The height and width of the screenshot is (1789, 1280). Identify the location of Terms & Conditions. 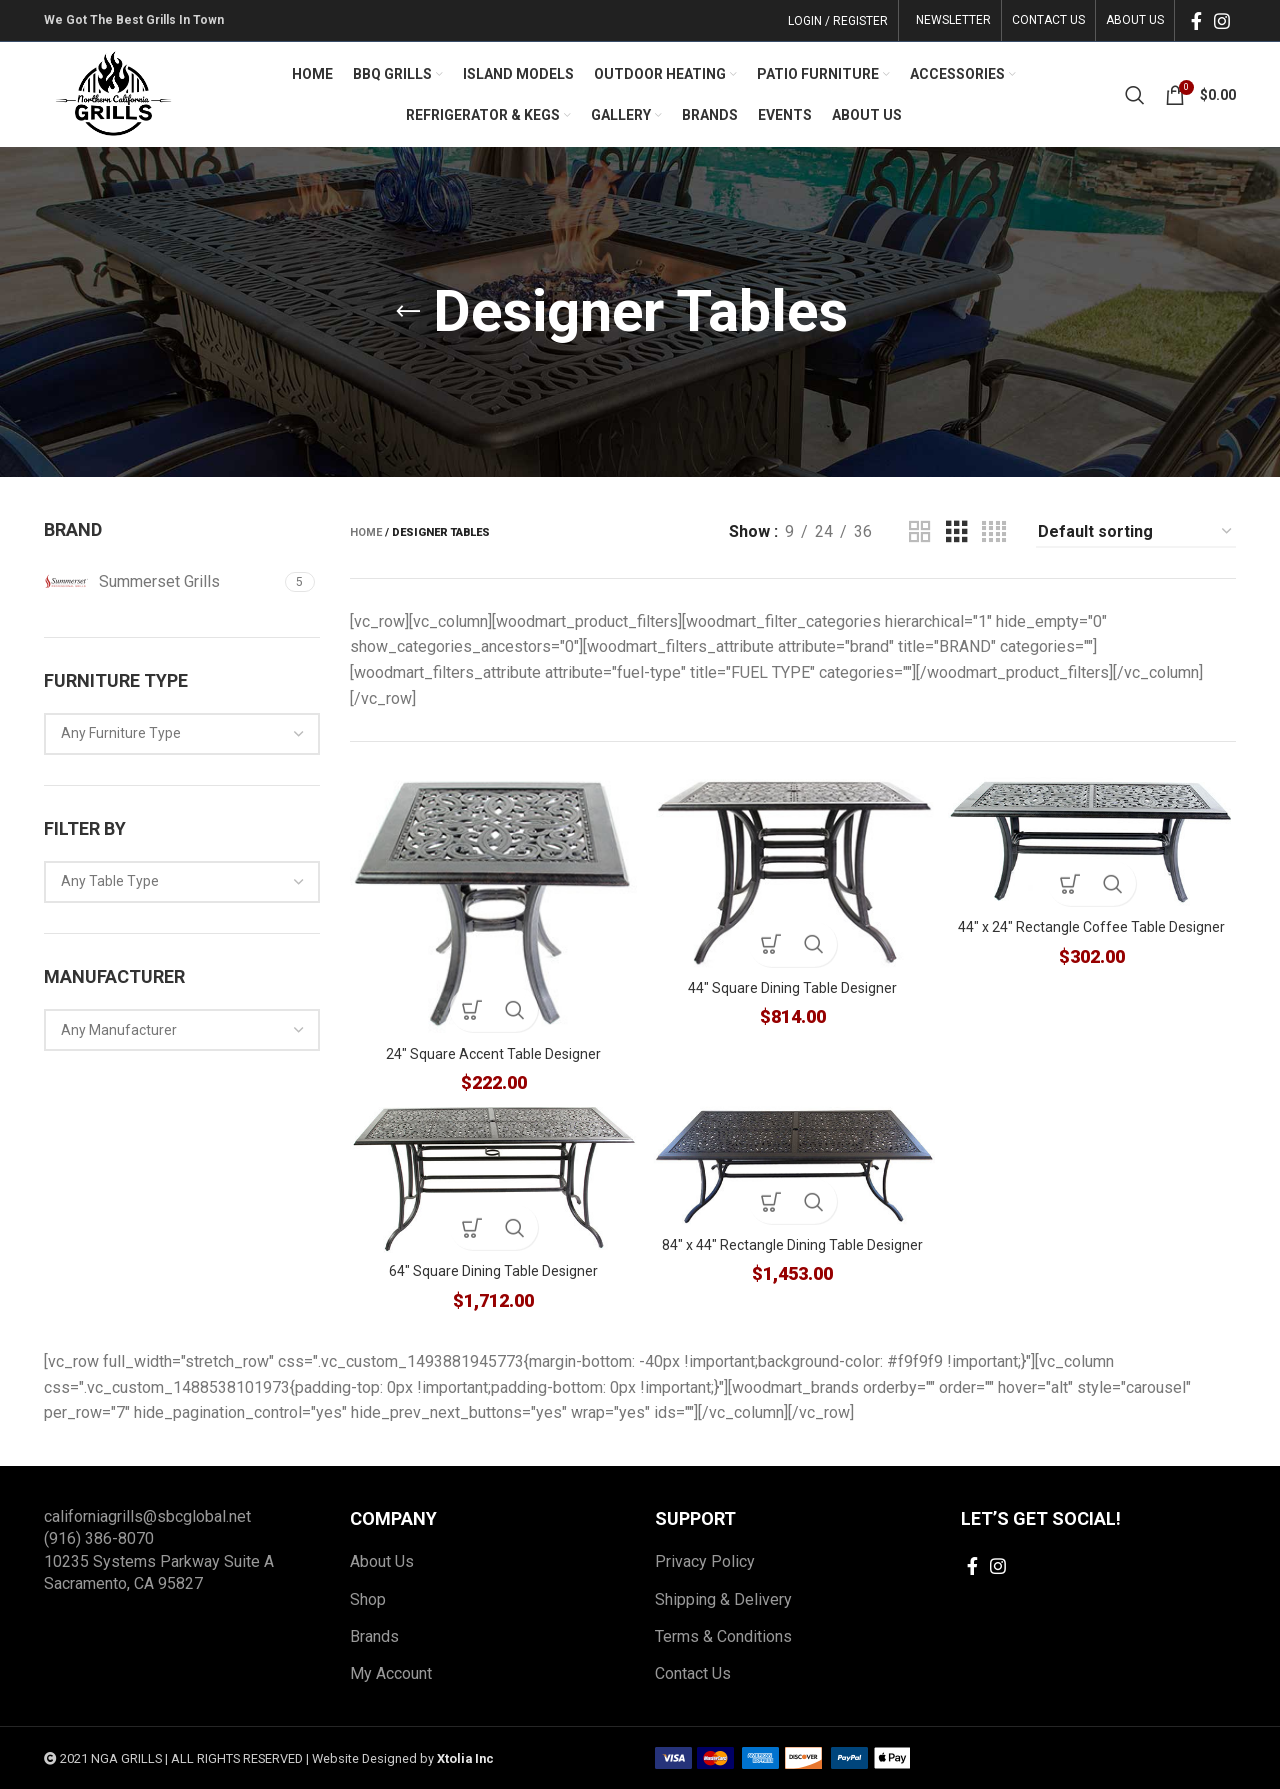
(723, 1636).